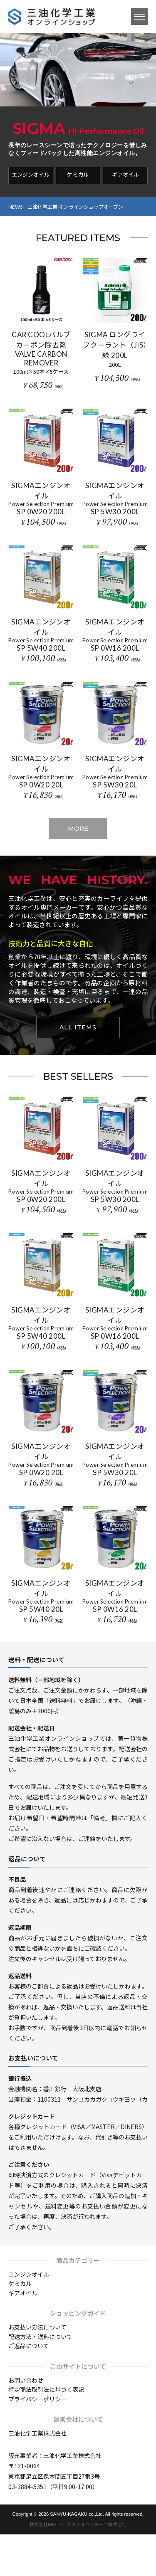 This screenshot has height=2576, width=156. I want to click on 株式会社MUITO, so click(46, 2524).